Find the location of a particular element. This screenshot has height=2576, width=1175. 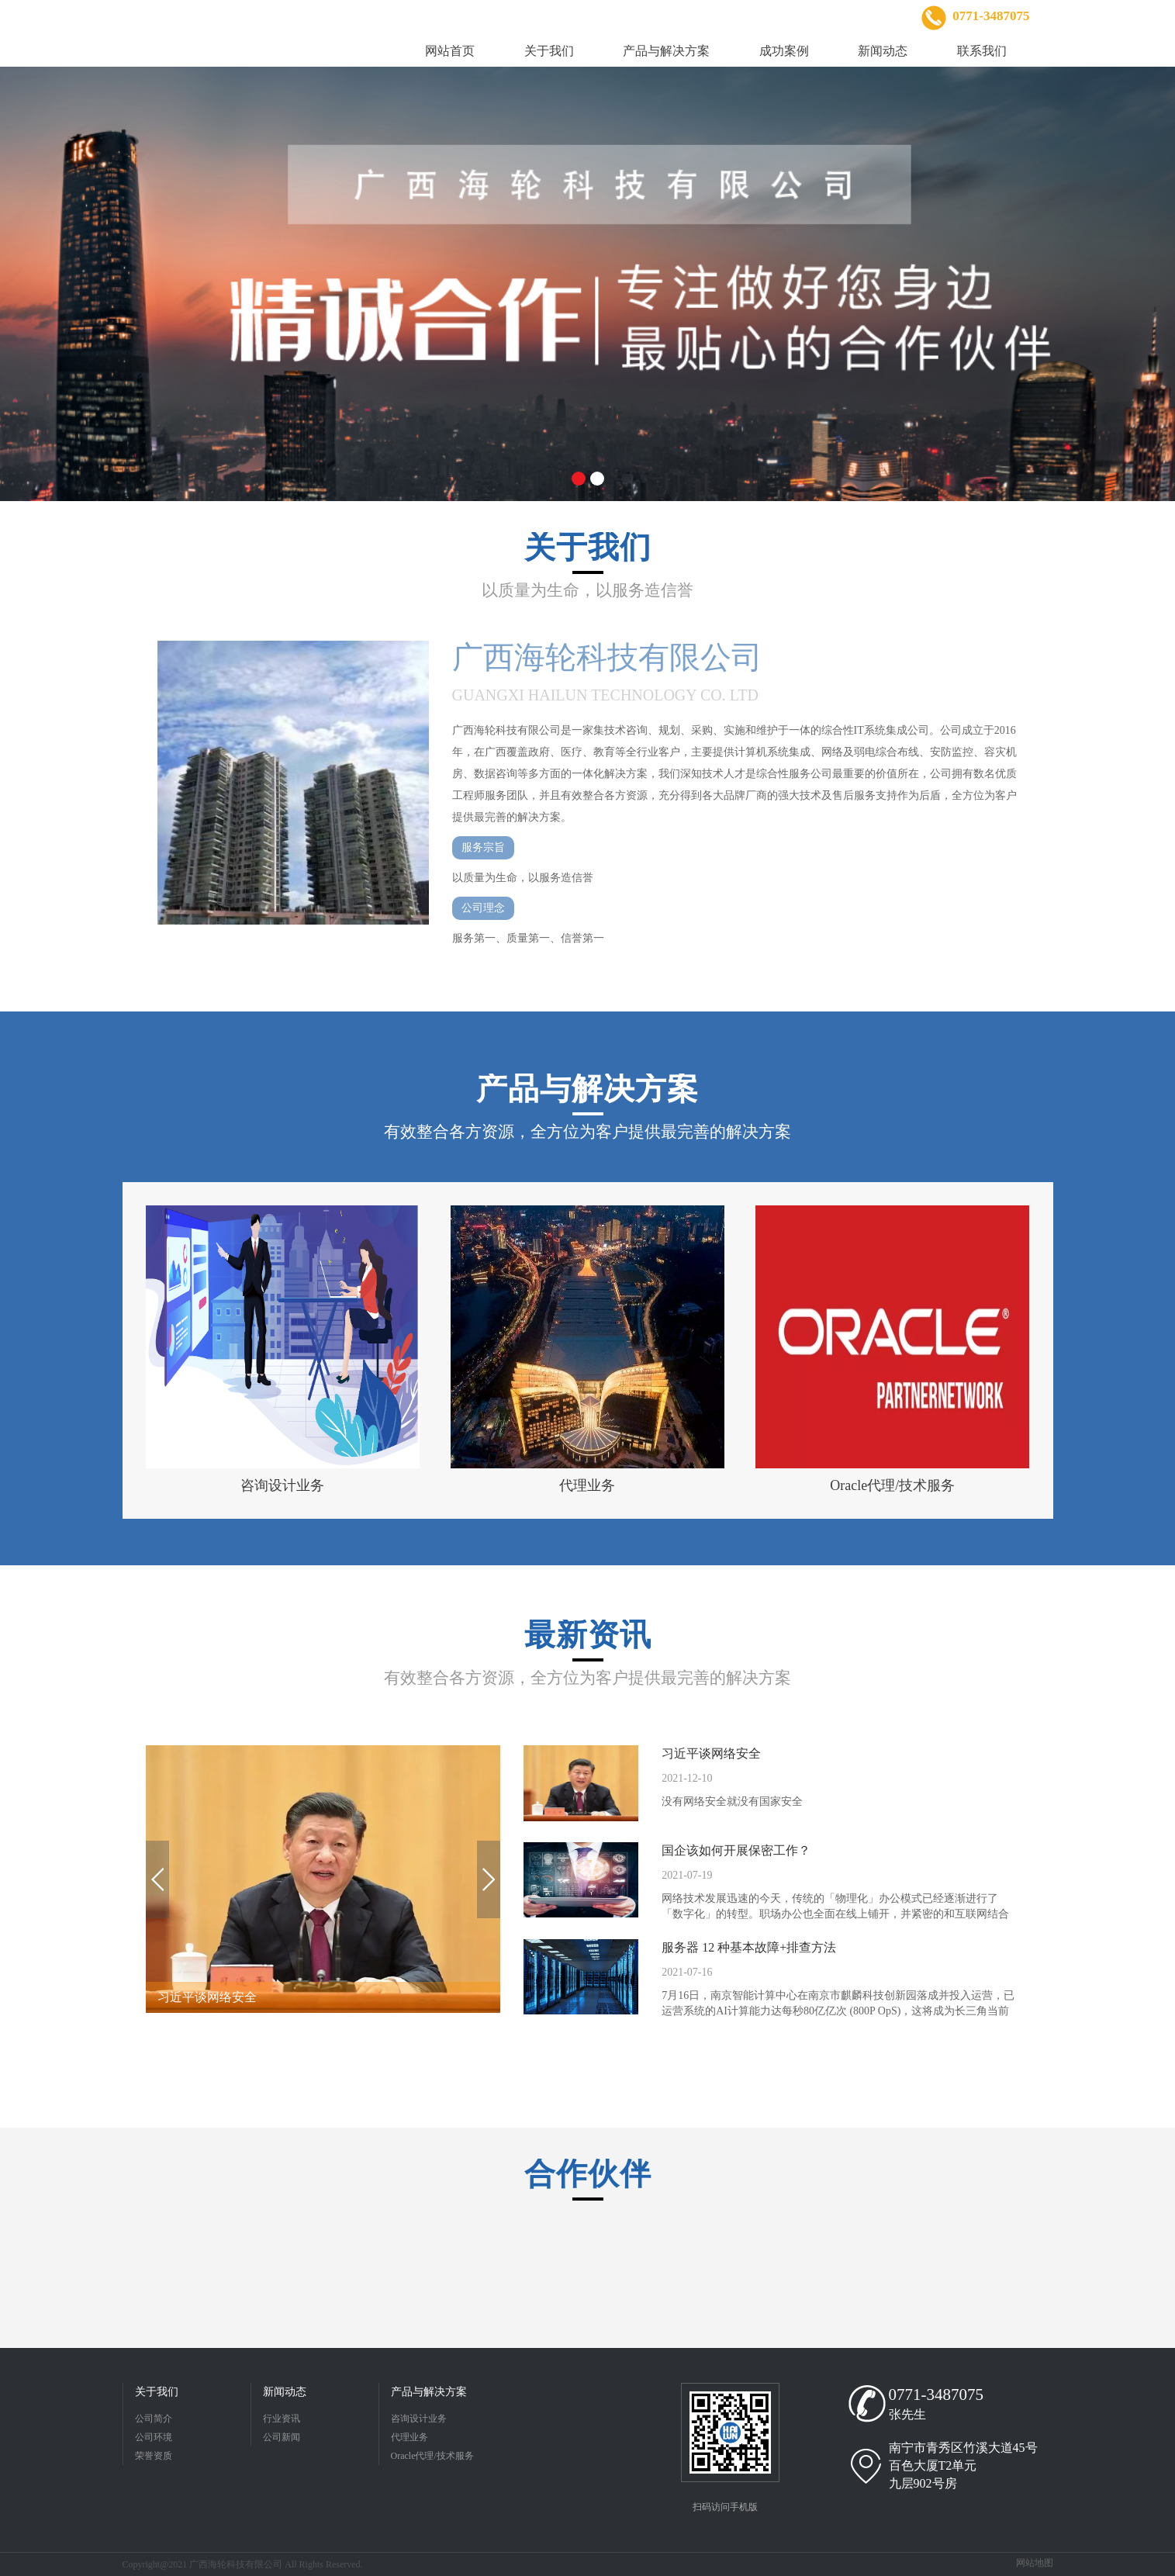

公司新闻 is located at coordinates (281, 2437).